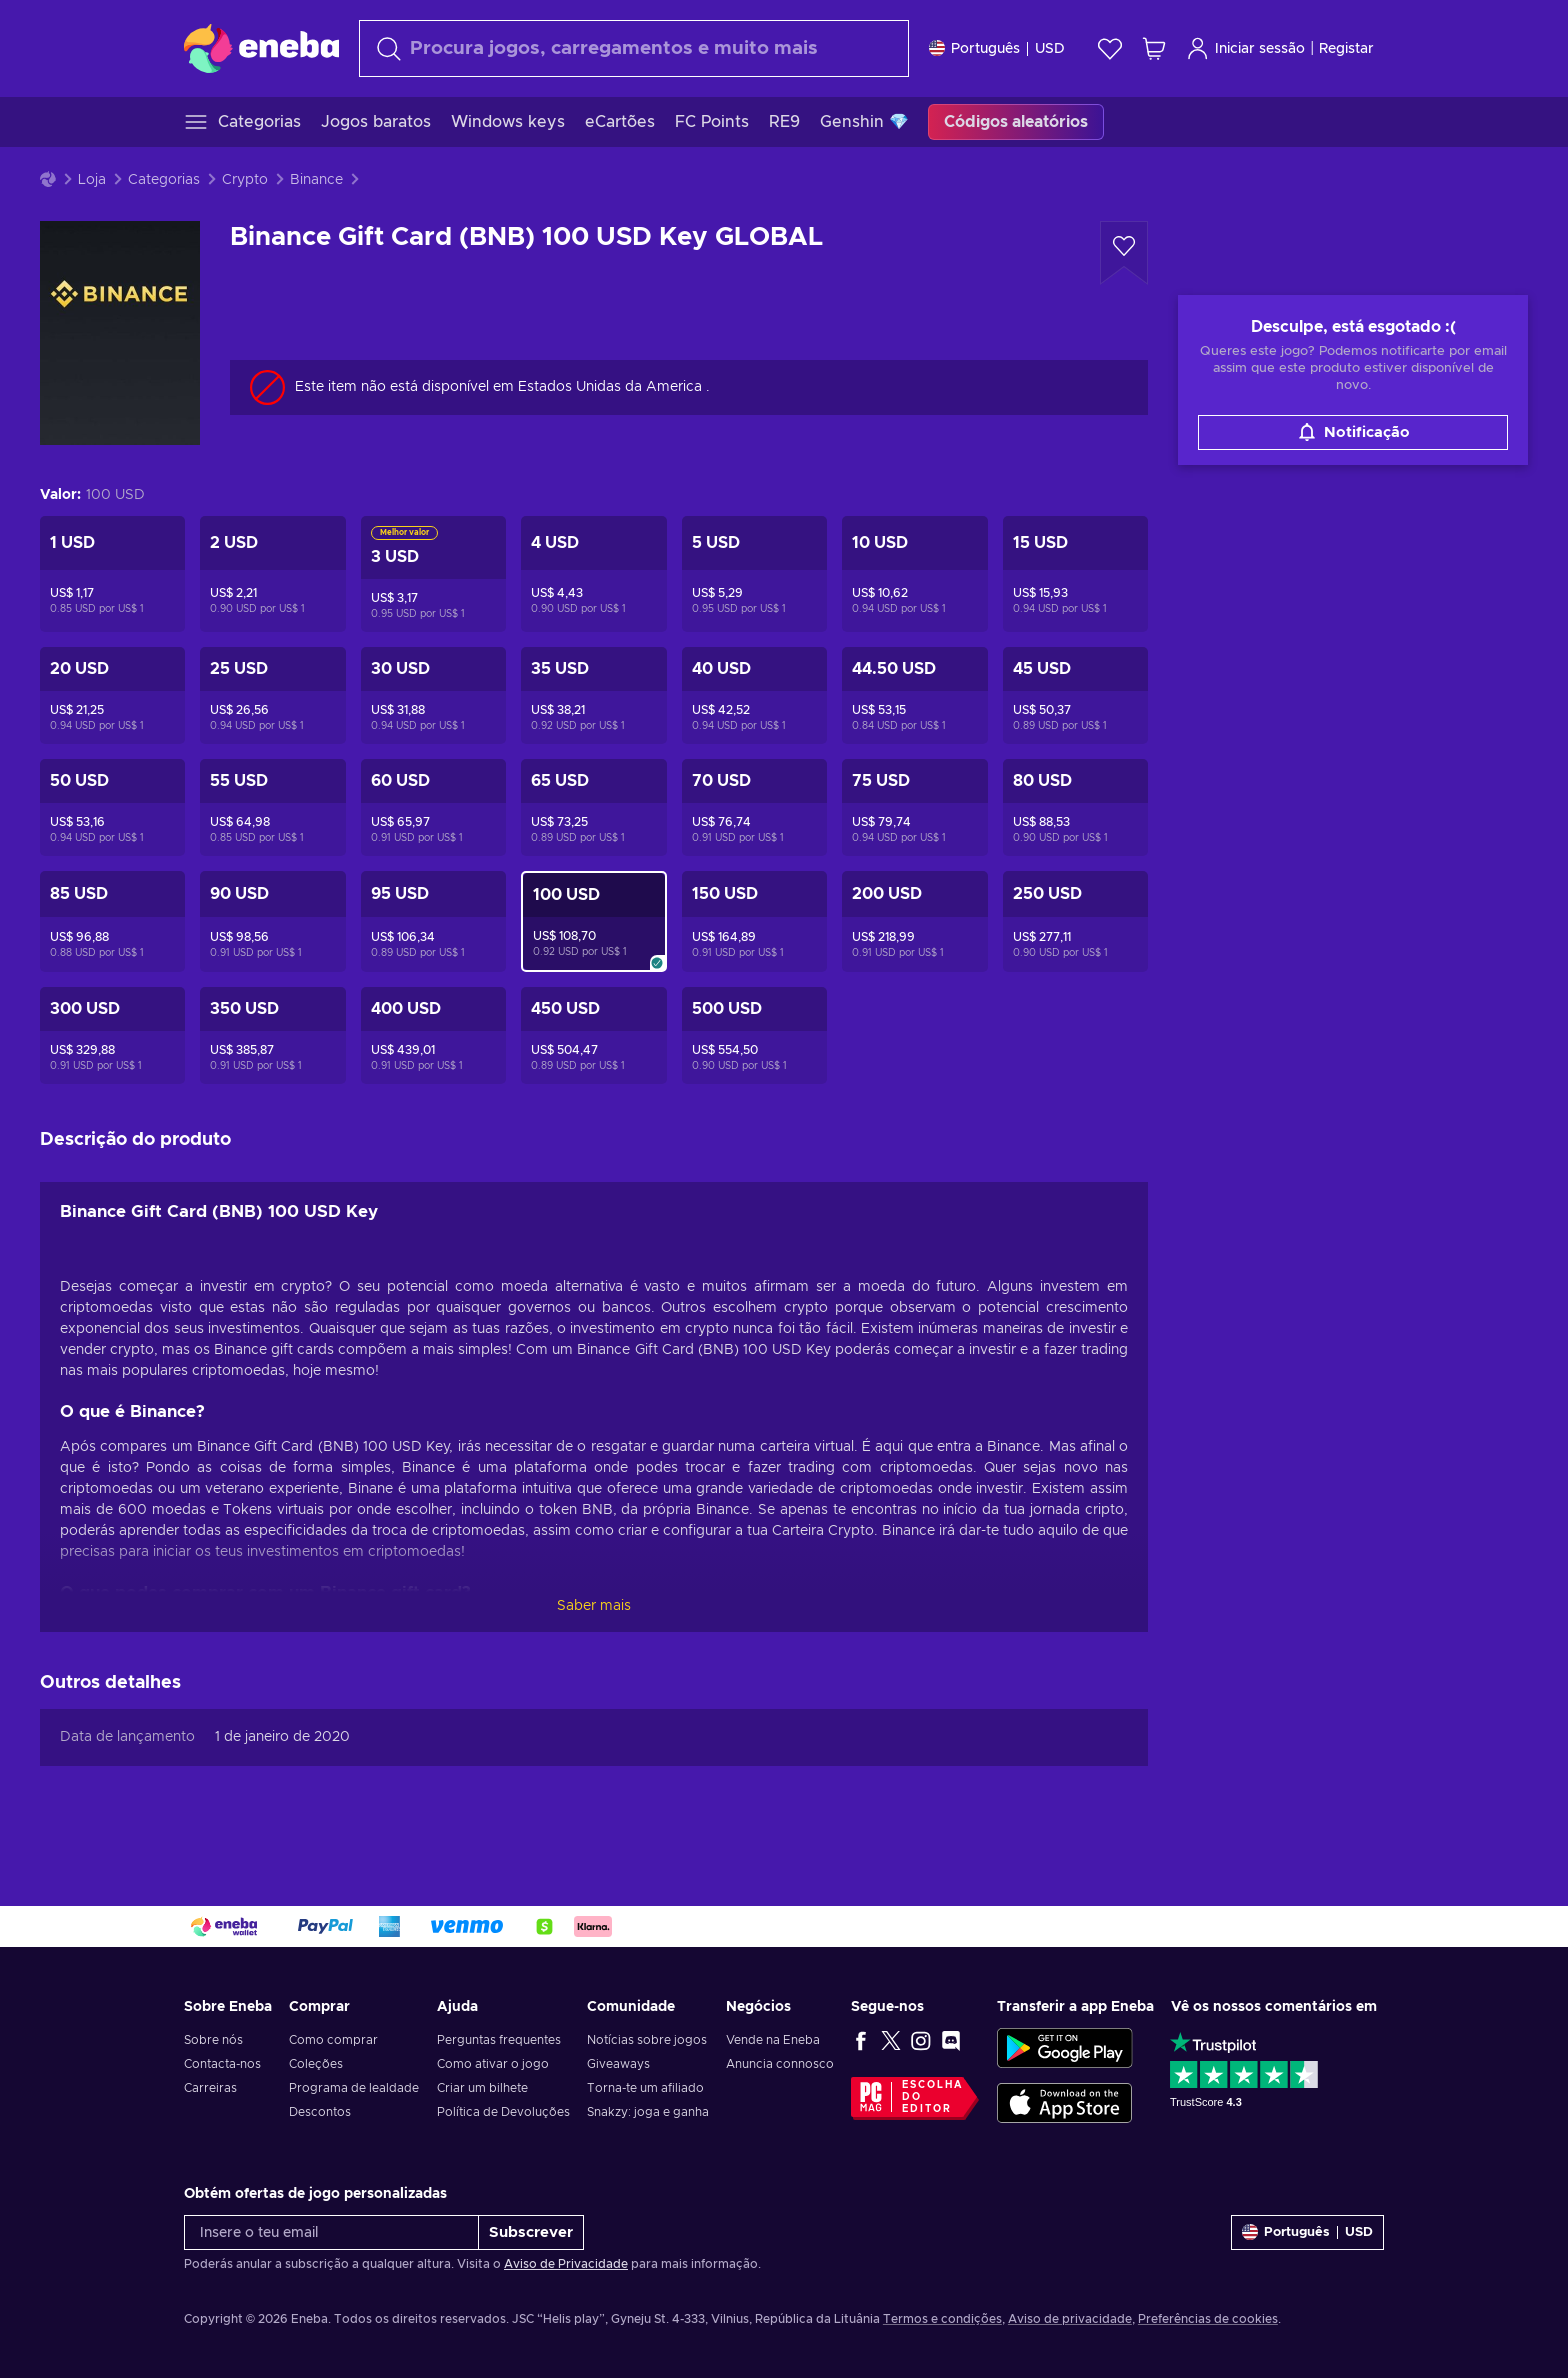 The width and height of the screenshot is (1568, 2378). What do you see at coordinates (773, 2040) in the screenshot?
I see `Vende na Eneba` at bounding box center [773, 2040].